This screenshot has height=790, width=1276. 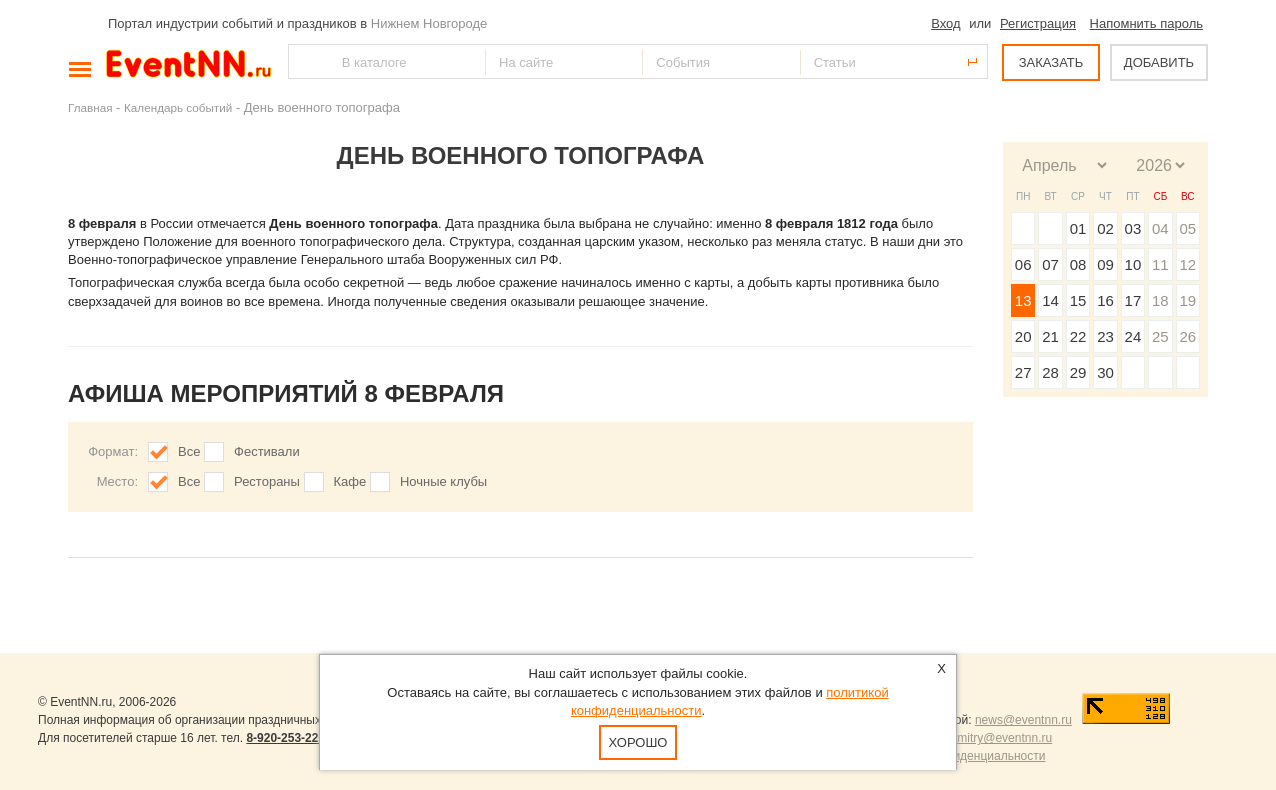 I want to click on Фестивали, so click(x=267, y=451).